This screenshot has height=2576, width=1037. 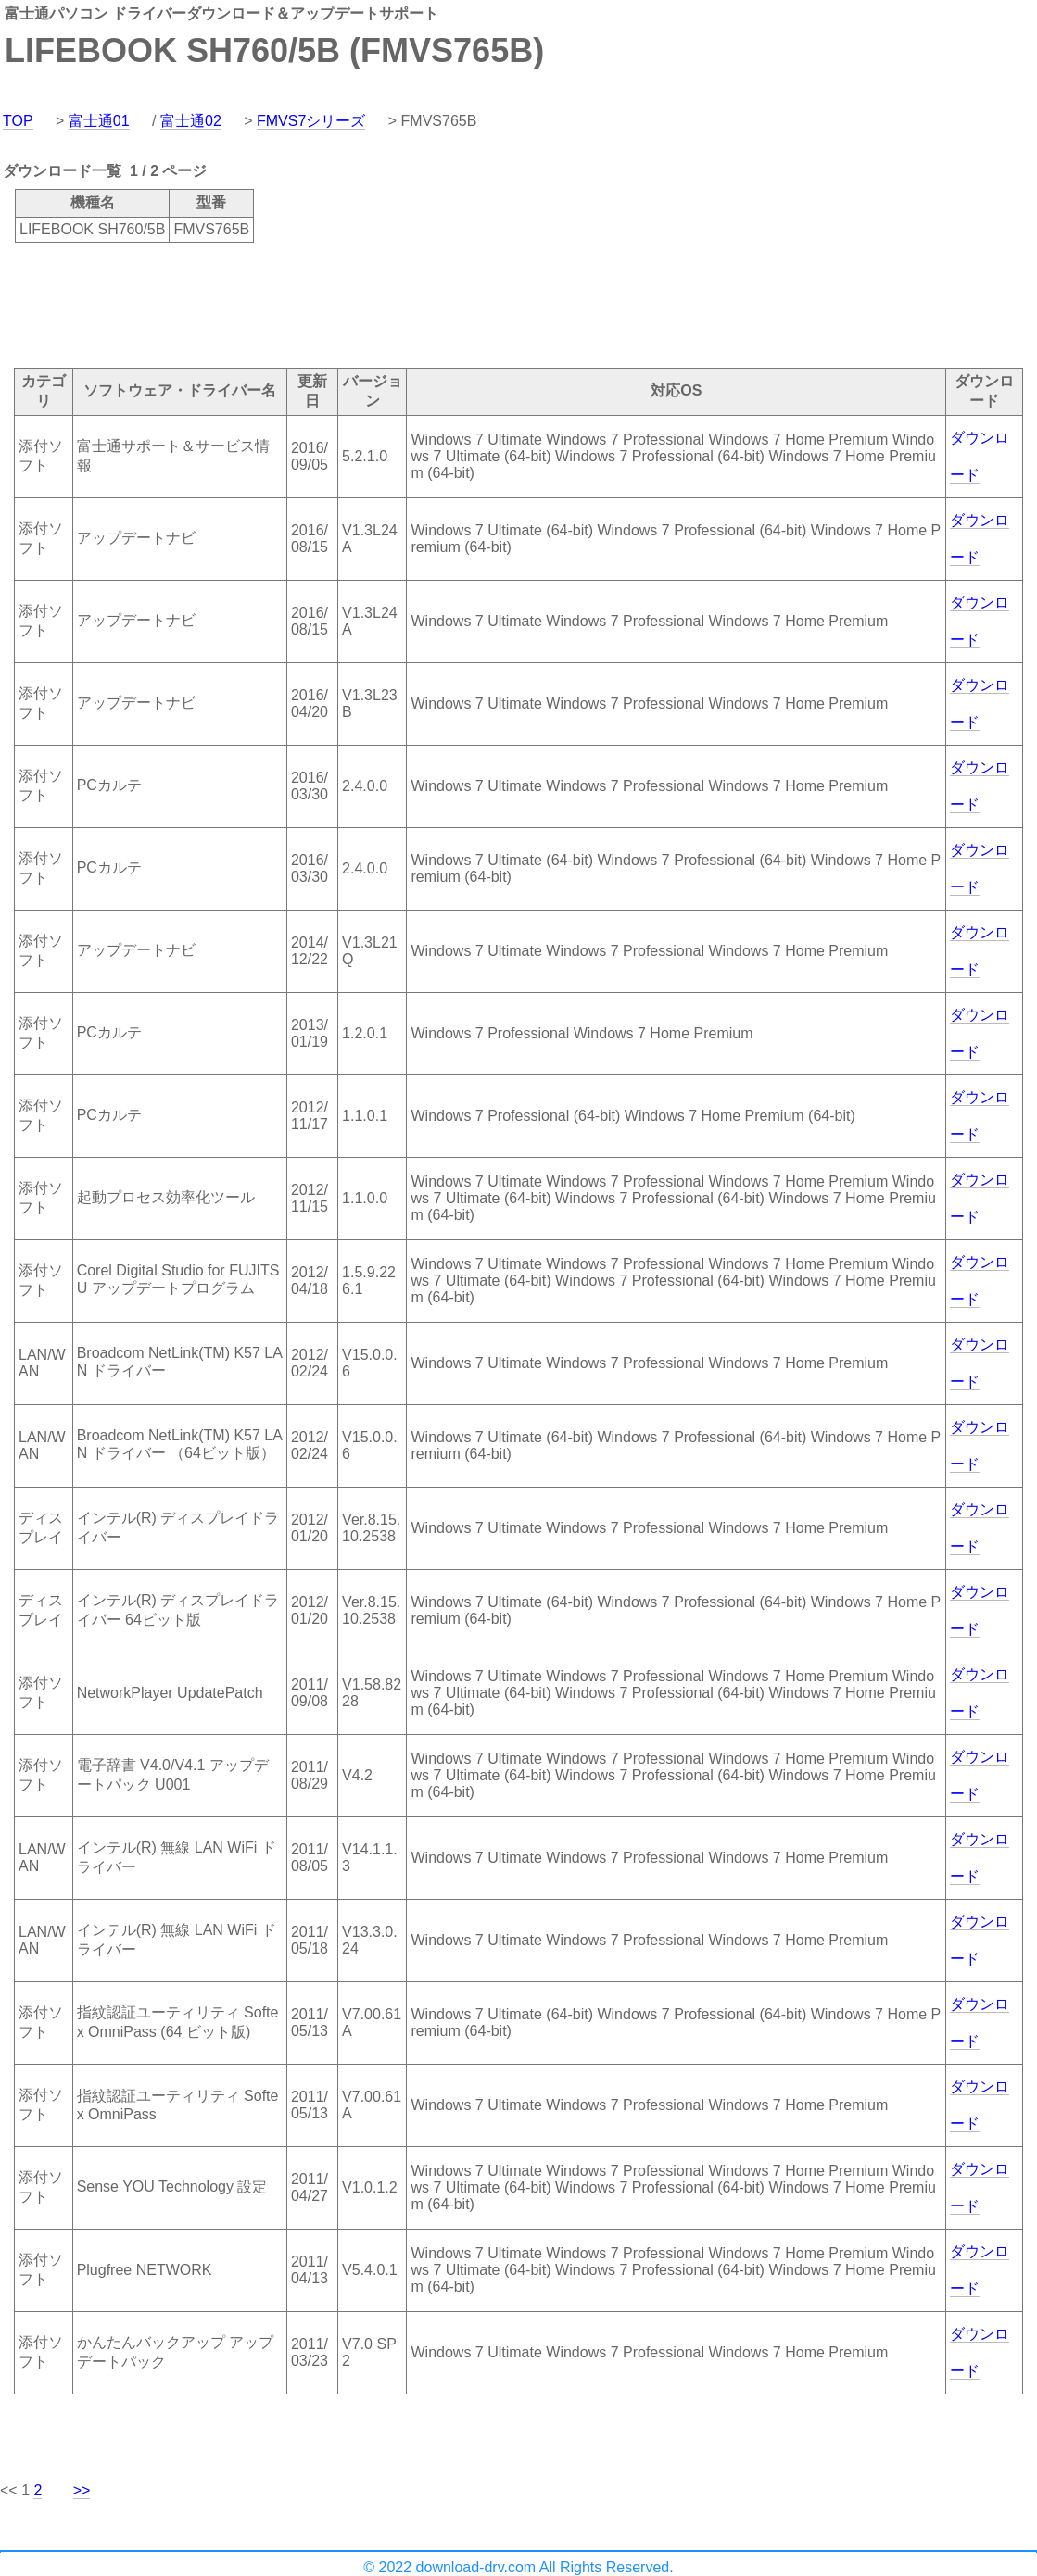 What do you see at coordinates (18, 121) in the screenshot?
I see `TOP` at bounding box center [18, 121].